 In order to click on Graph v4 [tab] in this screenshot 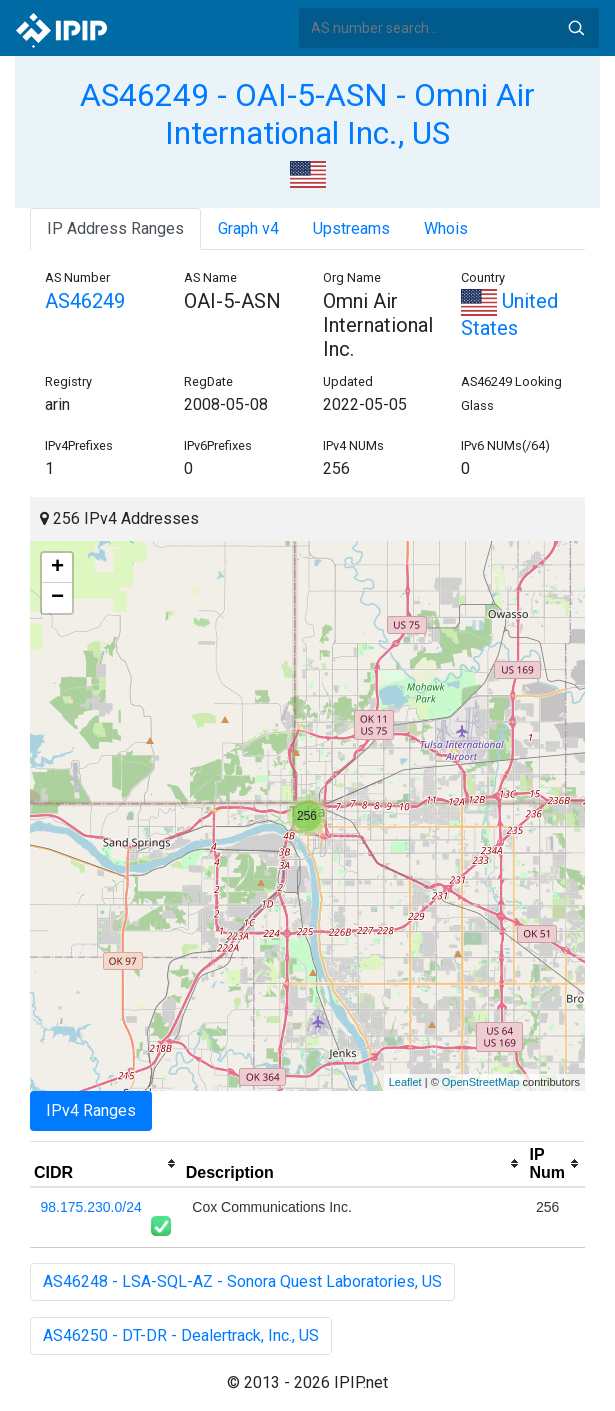, I will do `click(248, 228)`.